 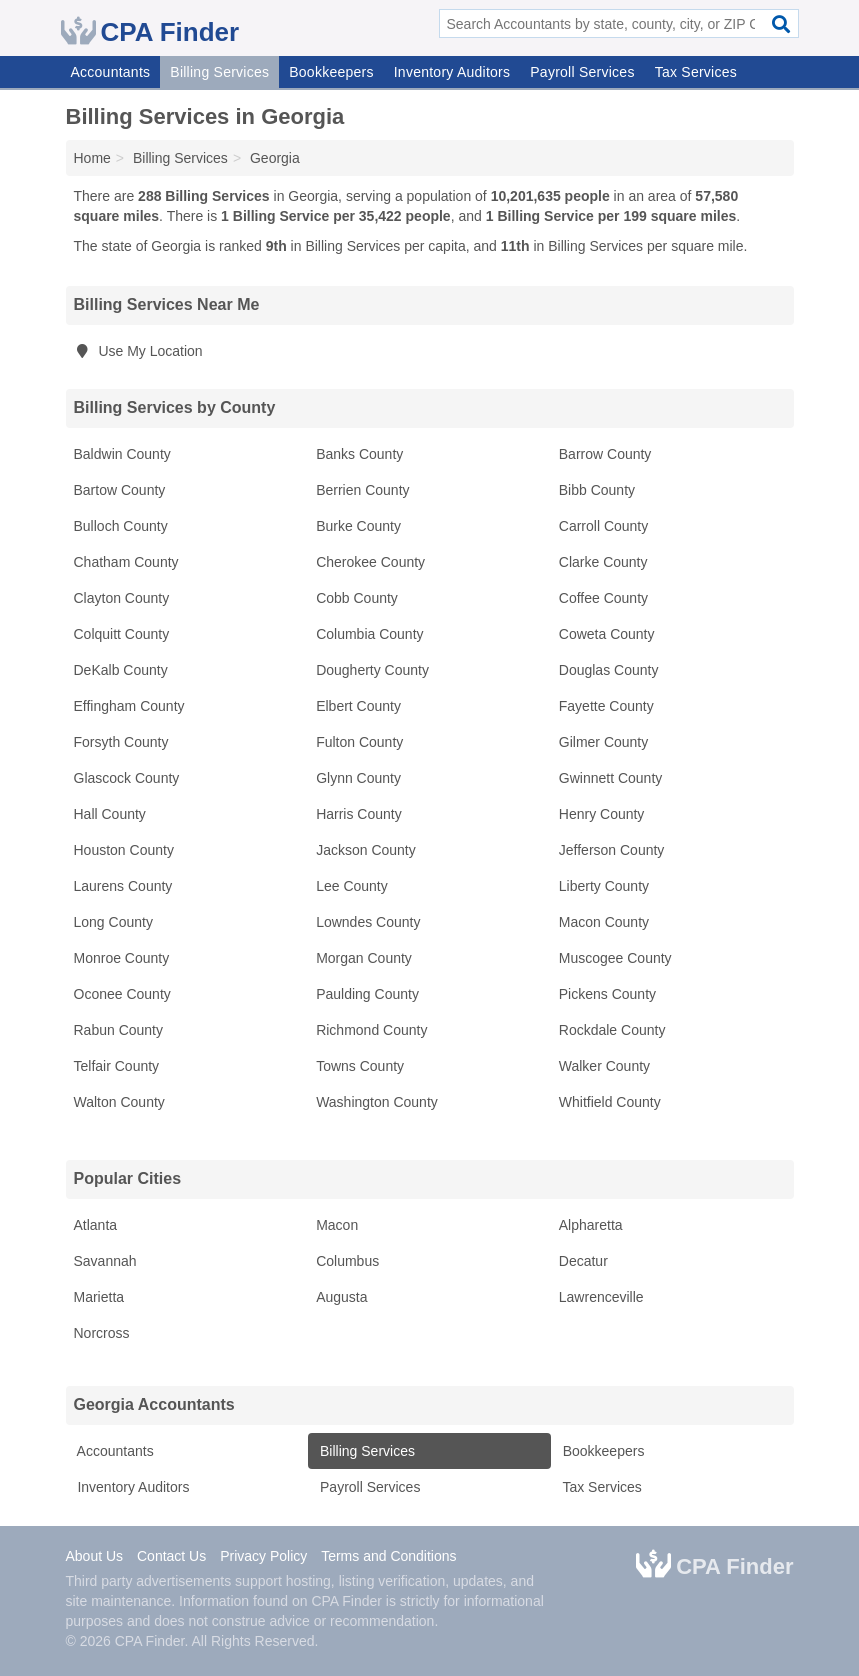 What do you see at coordinates (604, 922) in the screenshot?
I see `Macon County` at bounding box center [604, 922].